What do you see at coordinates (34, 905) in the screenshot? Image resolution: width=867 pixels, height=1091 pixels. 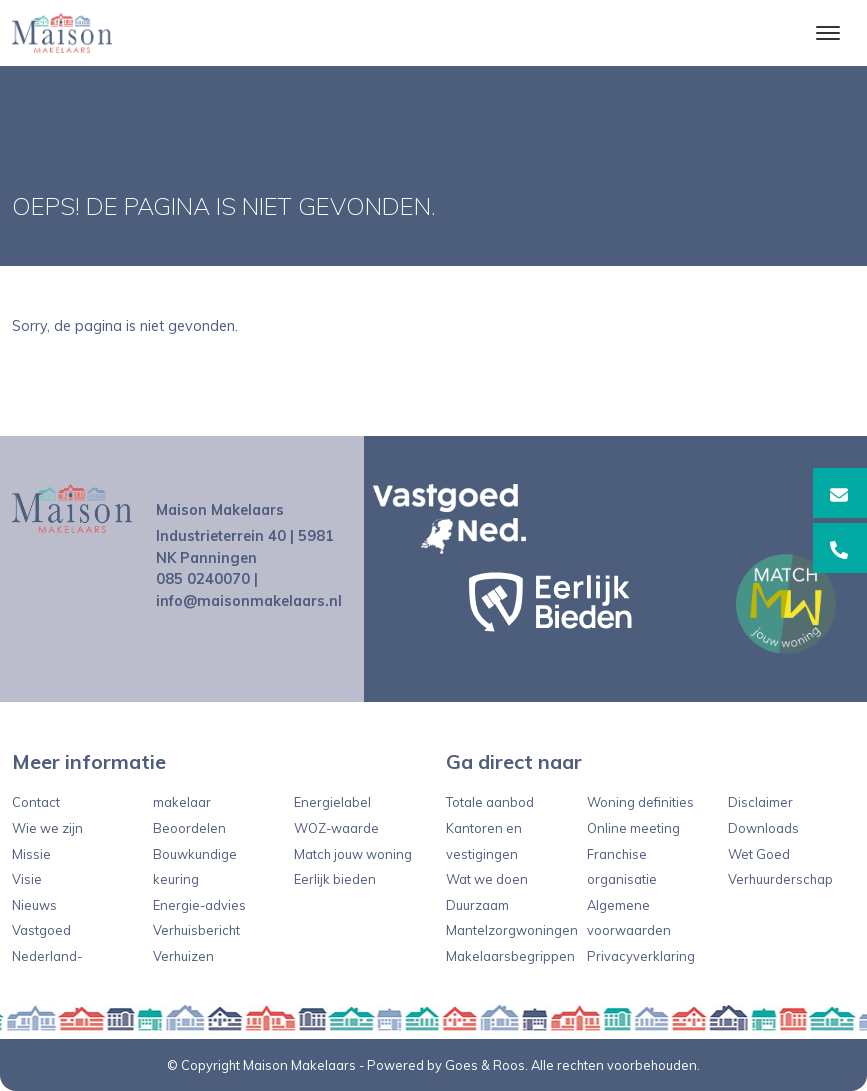 I see `Nieuws` at bounding box center [34, 905].